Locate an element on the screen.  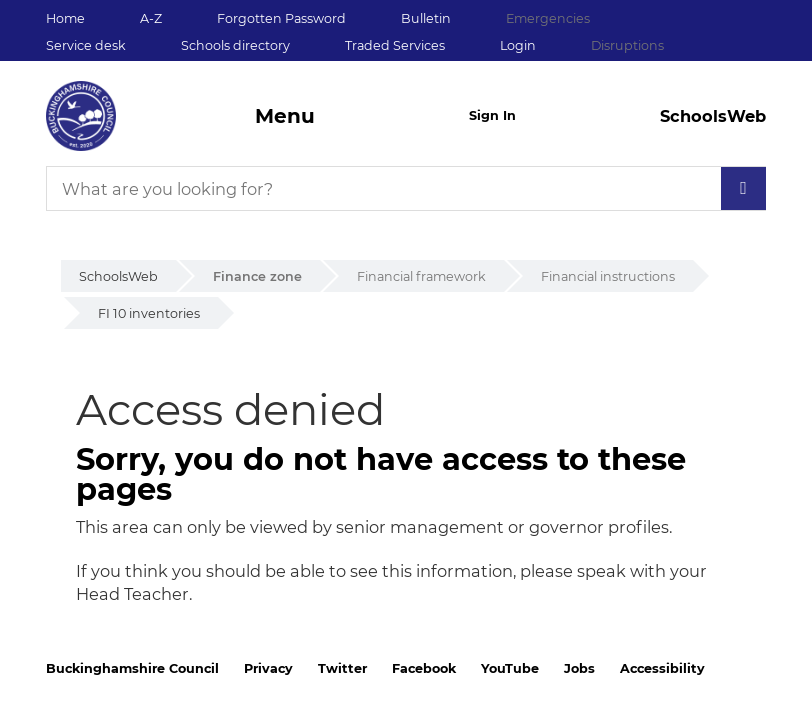
Twitter is located at coordinates (342, 668).